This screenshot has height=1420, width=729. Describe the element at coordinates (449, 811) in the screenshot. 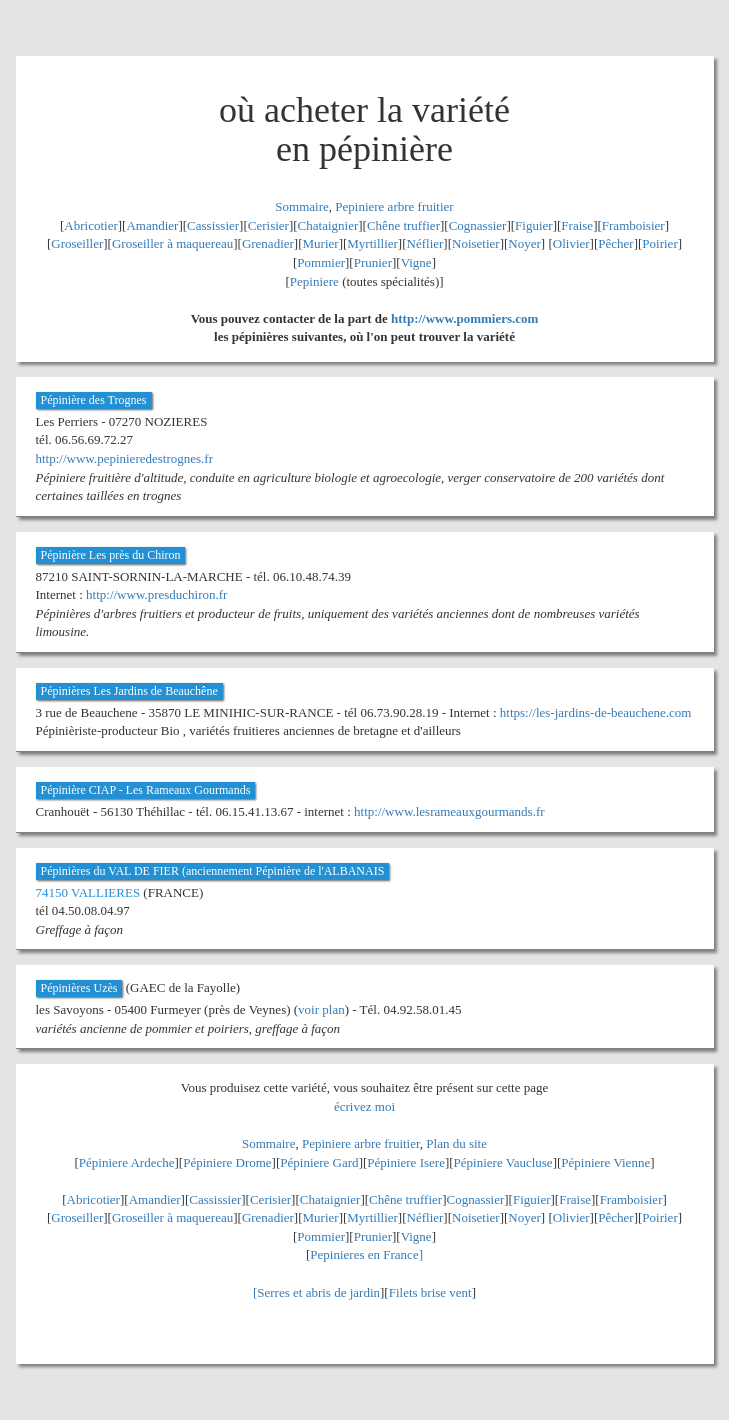

I see `http://www.lesrameauxgourmands.fr` at that location.